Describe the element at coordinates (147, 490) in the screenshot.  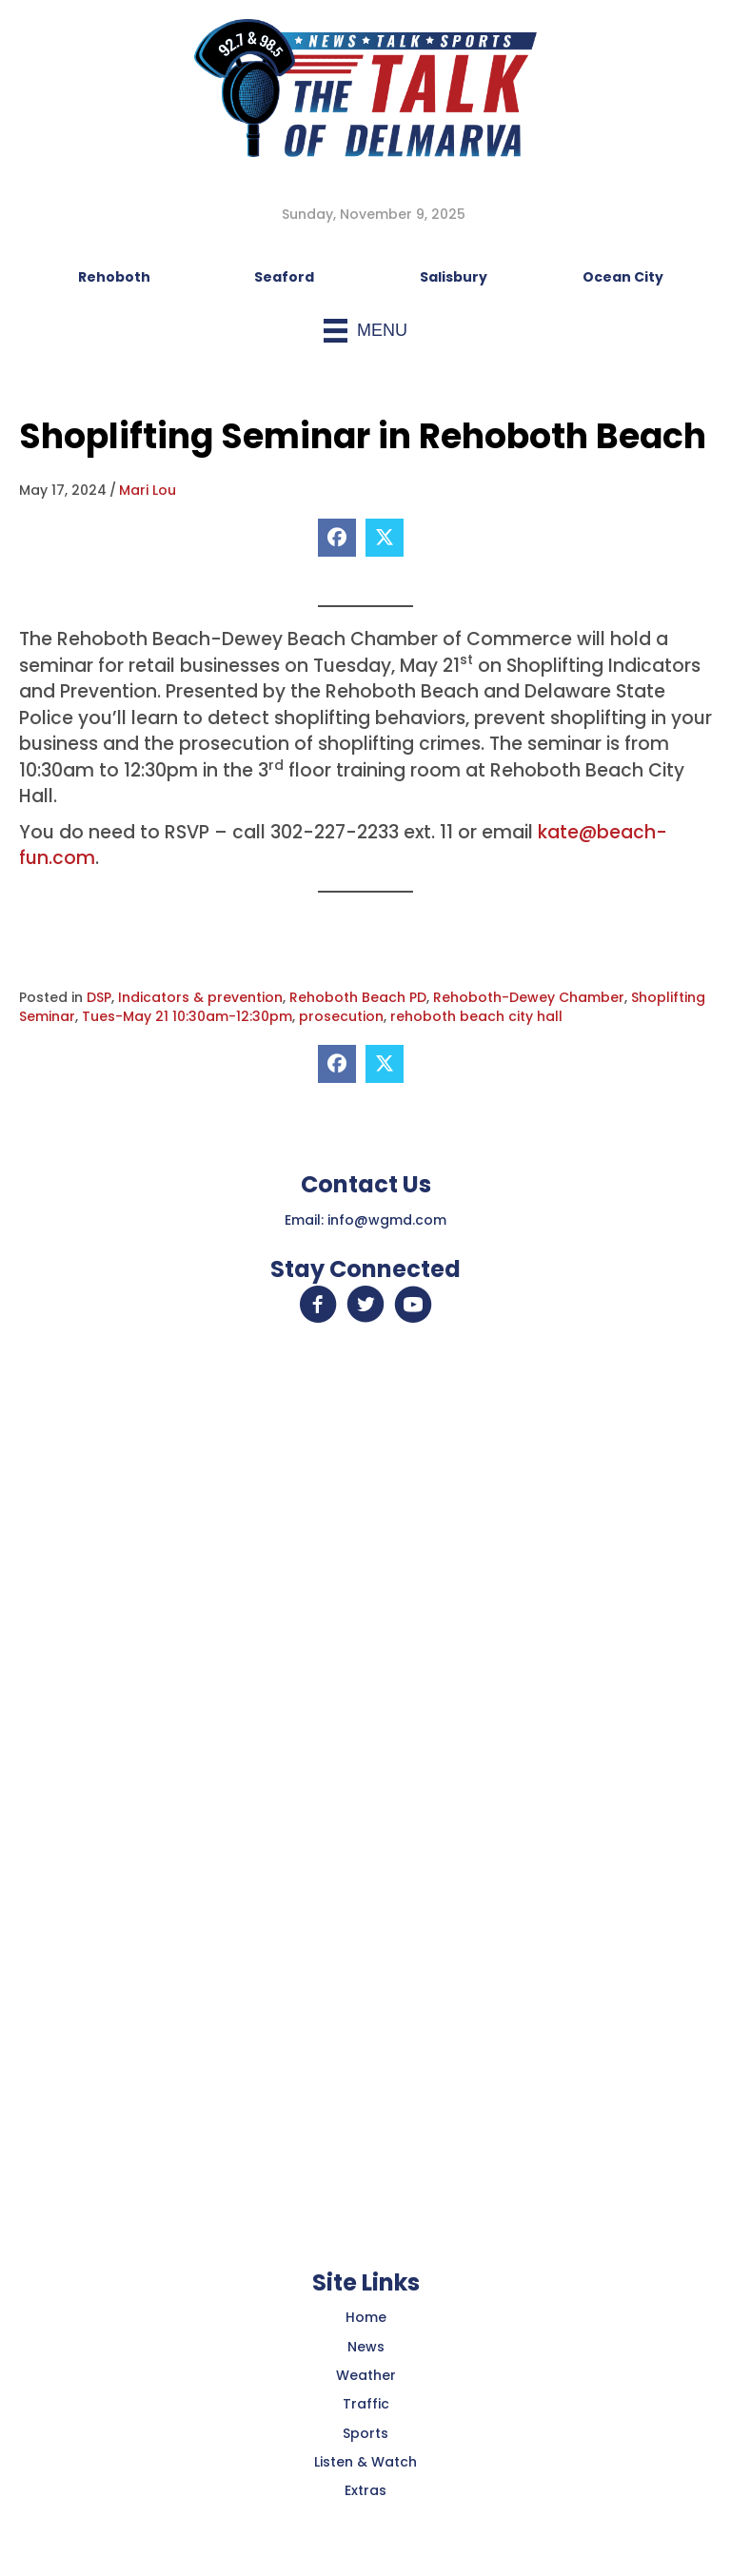
I see `Mari Lou` at that location.